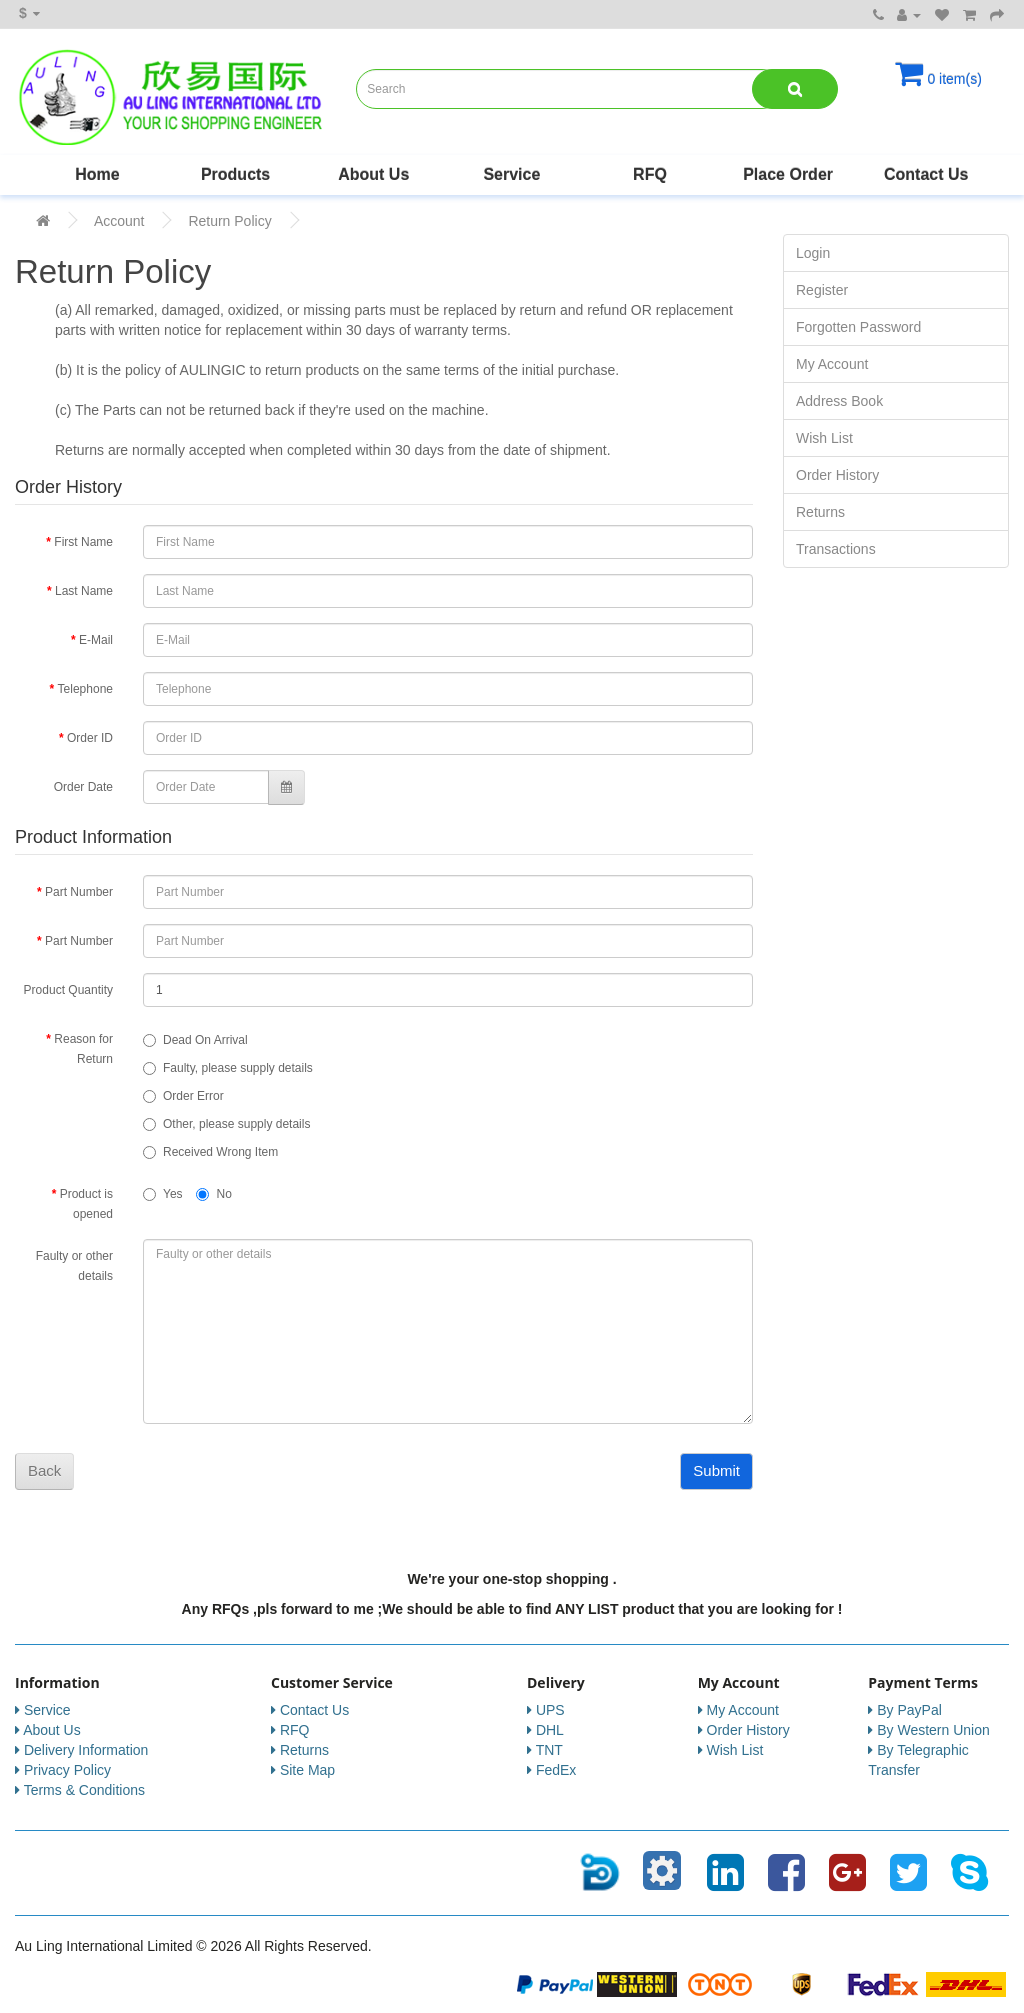 The image size is (1024, 2013). What do you see at coordinates (96, 640) in the screenshot?
I see `E-Mail` at bounding box center [96, 640].